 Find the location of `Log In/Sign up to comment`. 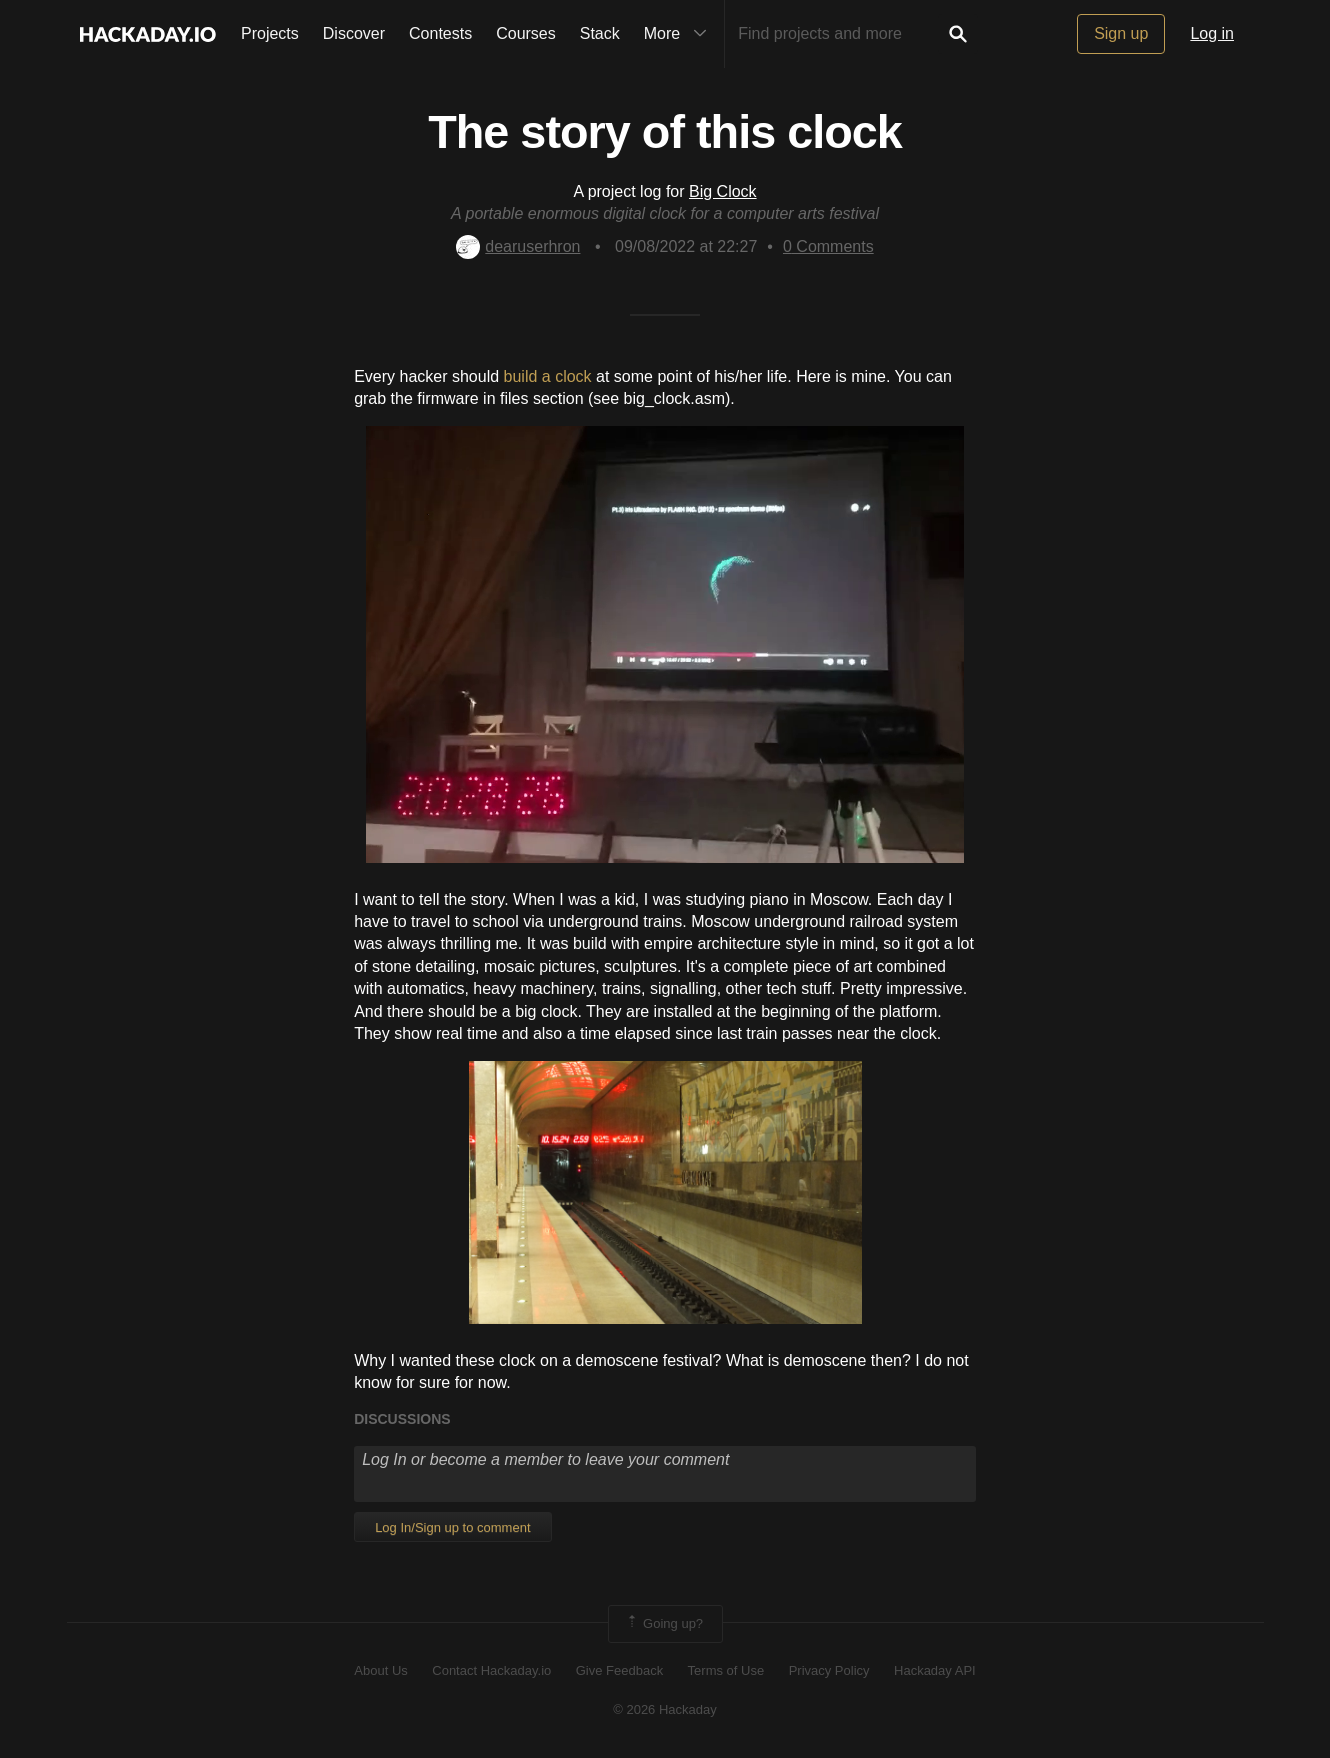

Log In/Sign up to comment is located at coordinates (452, 1527).